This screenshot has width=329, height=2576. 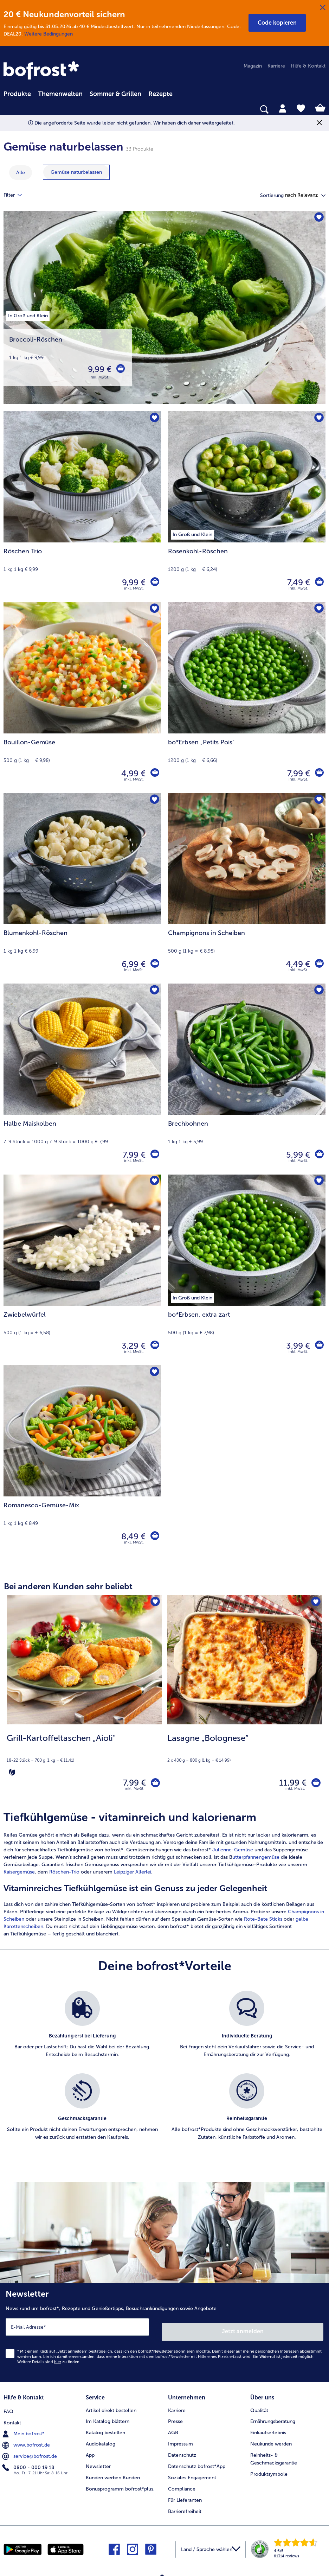 I want to click on Hilfe & Kontakt [menuitem], so click(x=308, y=66).